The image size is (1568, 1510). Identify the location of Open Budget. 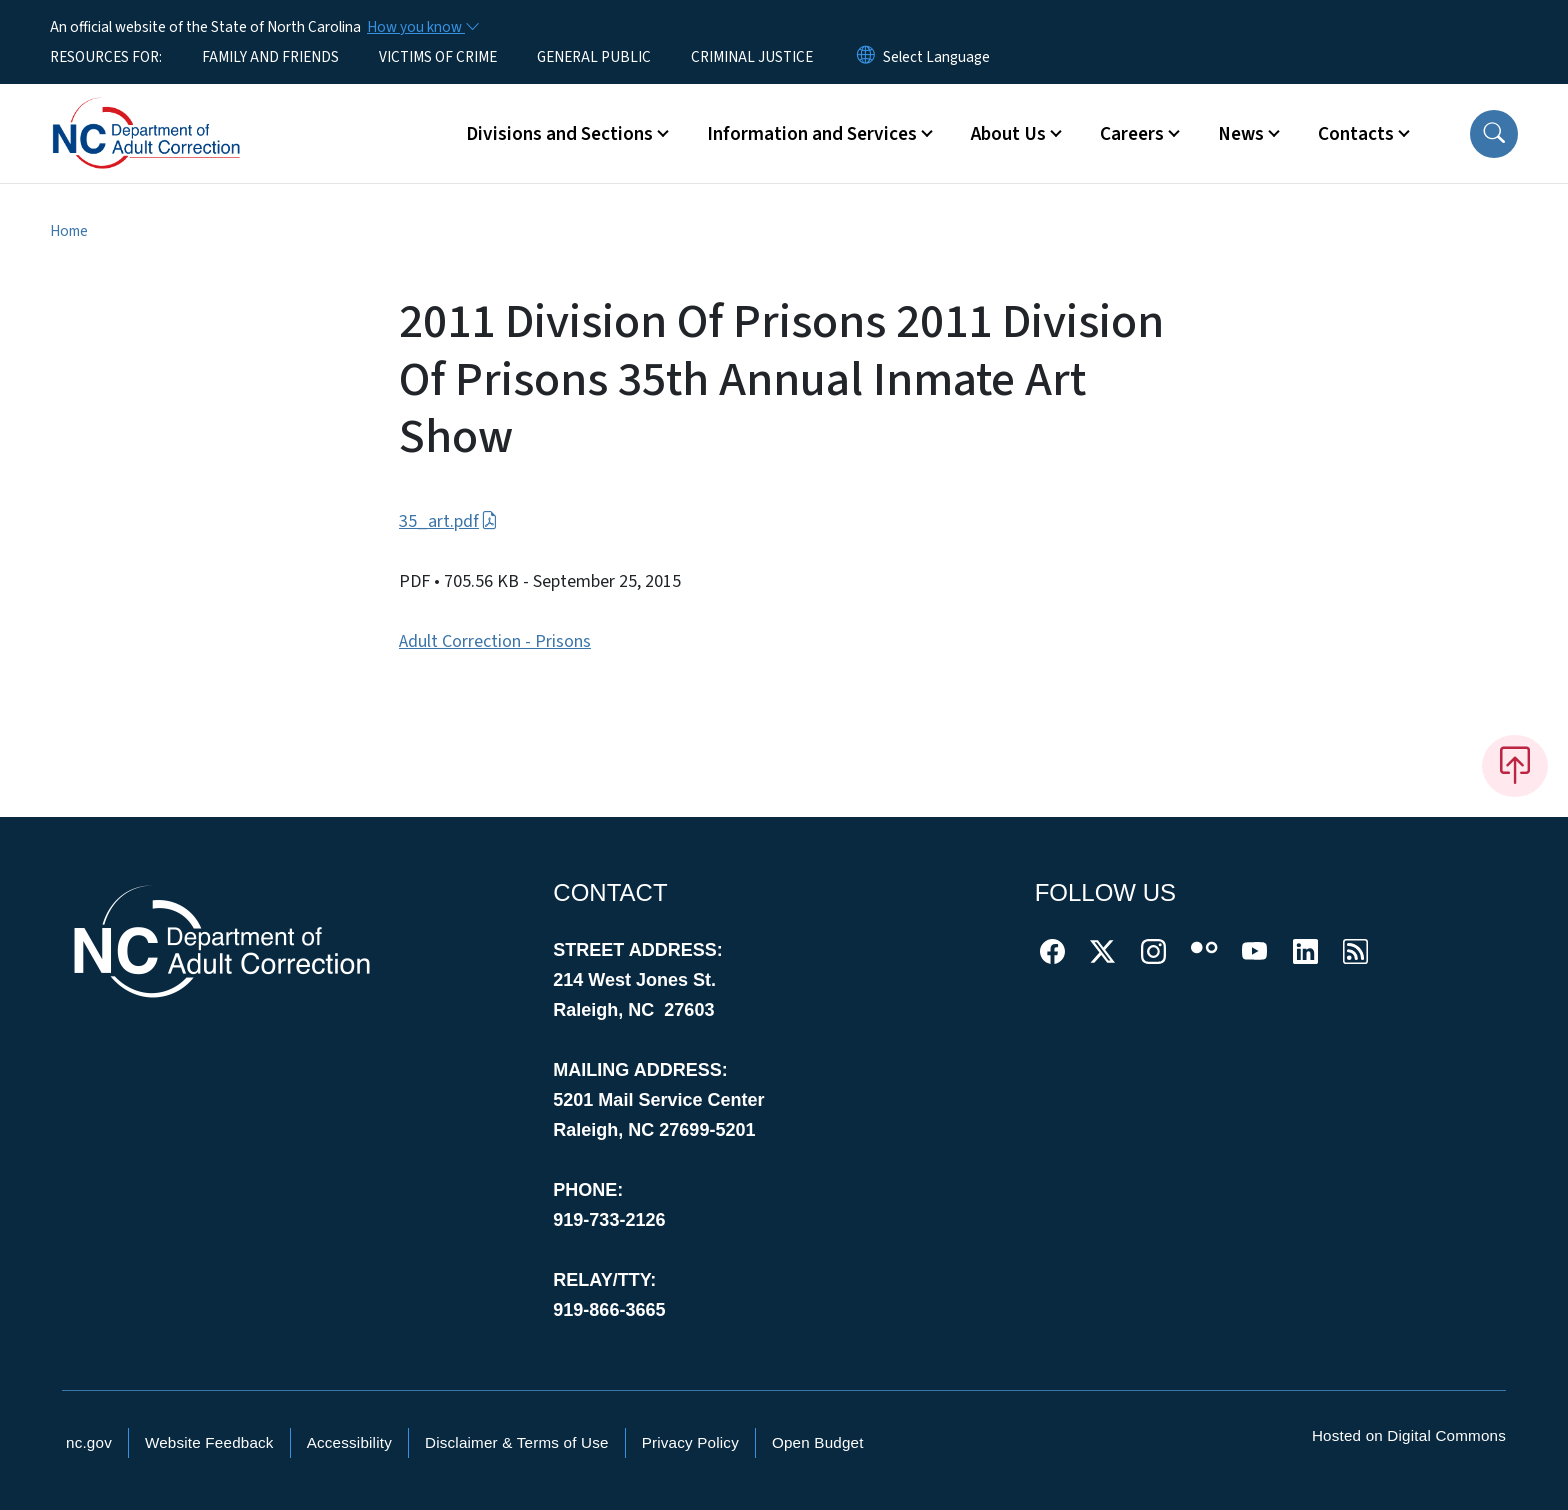
(818, 1442).